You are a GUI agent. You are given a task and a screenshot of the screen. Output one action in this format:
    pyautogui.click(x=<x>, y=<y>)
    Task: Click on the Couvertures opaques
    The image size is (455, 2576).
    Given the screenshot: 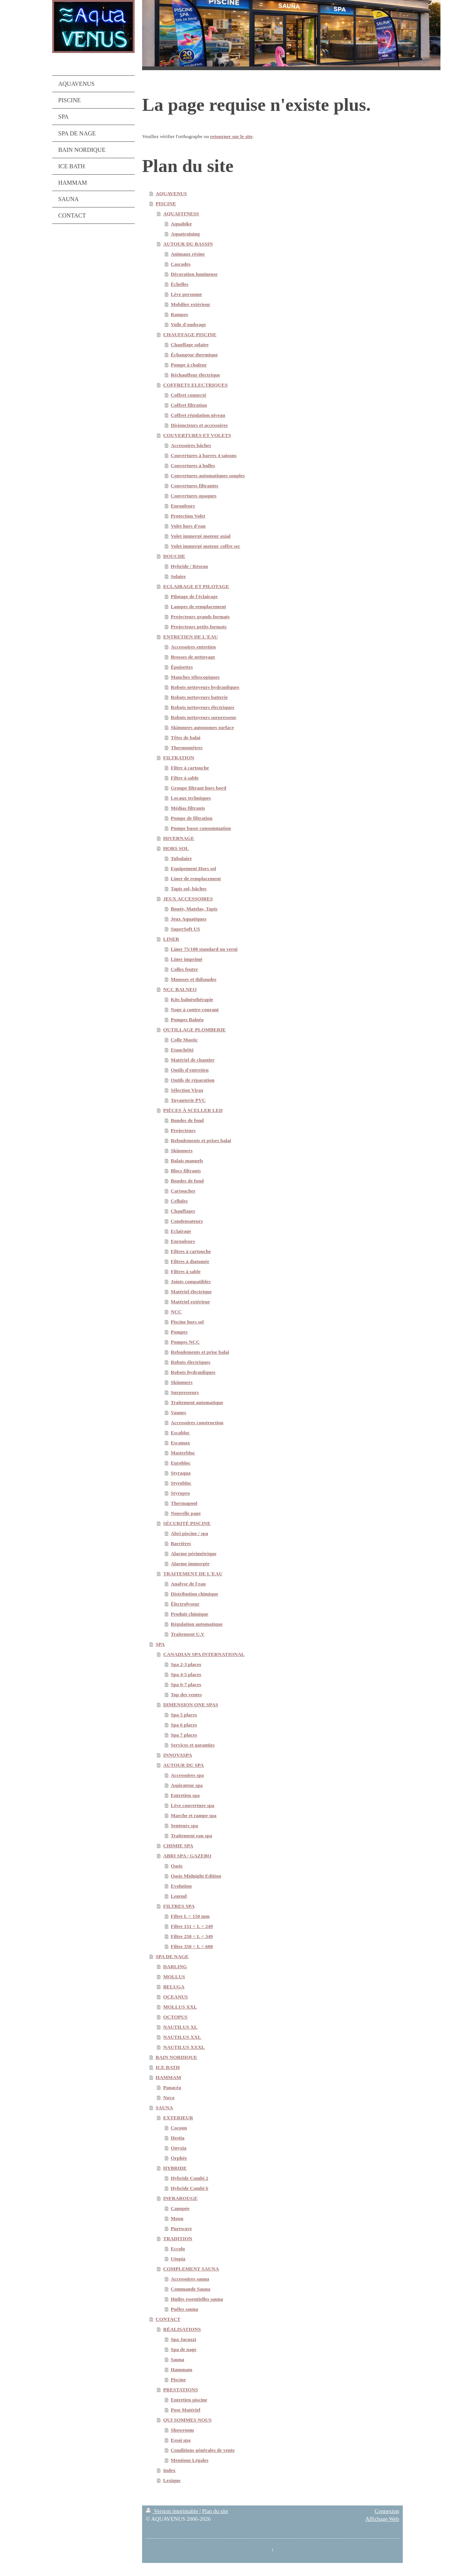 What is the action you would take?
    pyautogui.click(x=193, y=495)
    